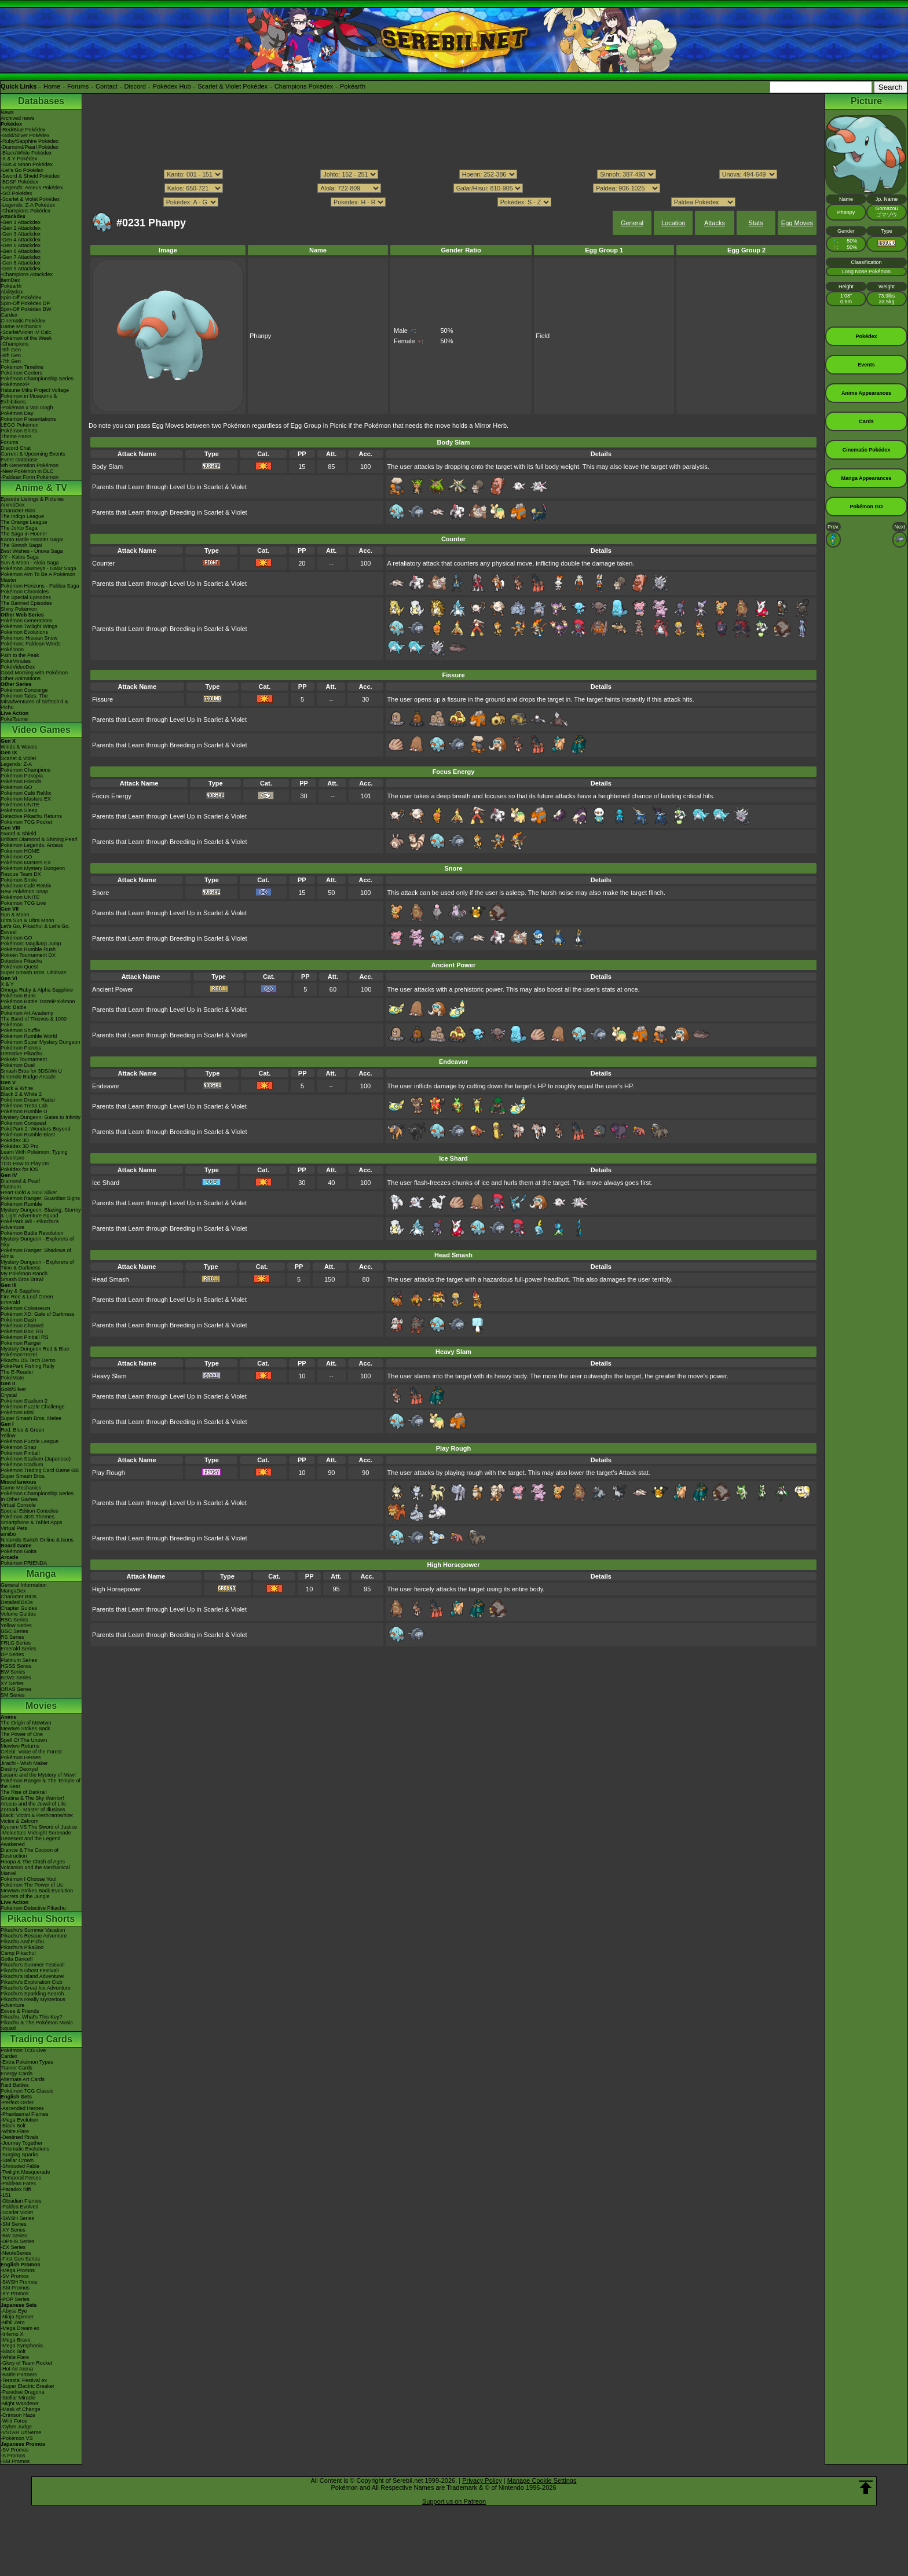 The image size is (908, 2576). I want to click on Path to the Peak, so click(20, 655).